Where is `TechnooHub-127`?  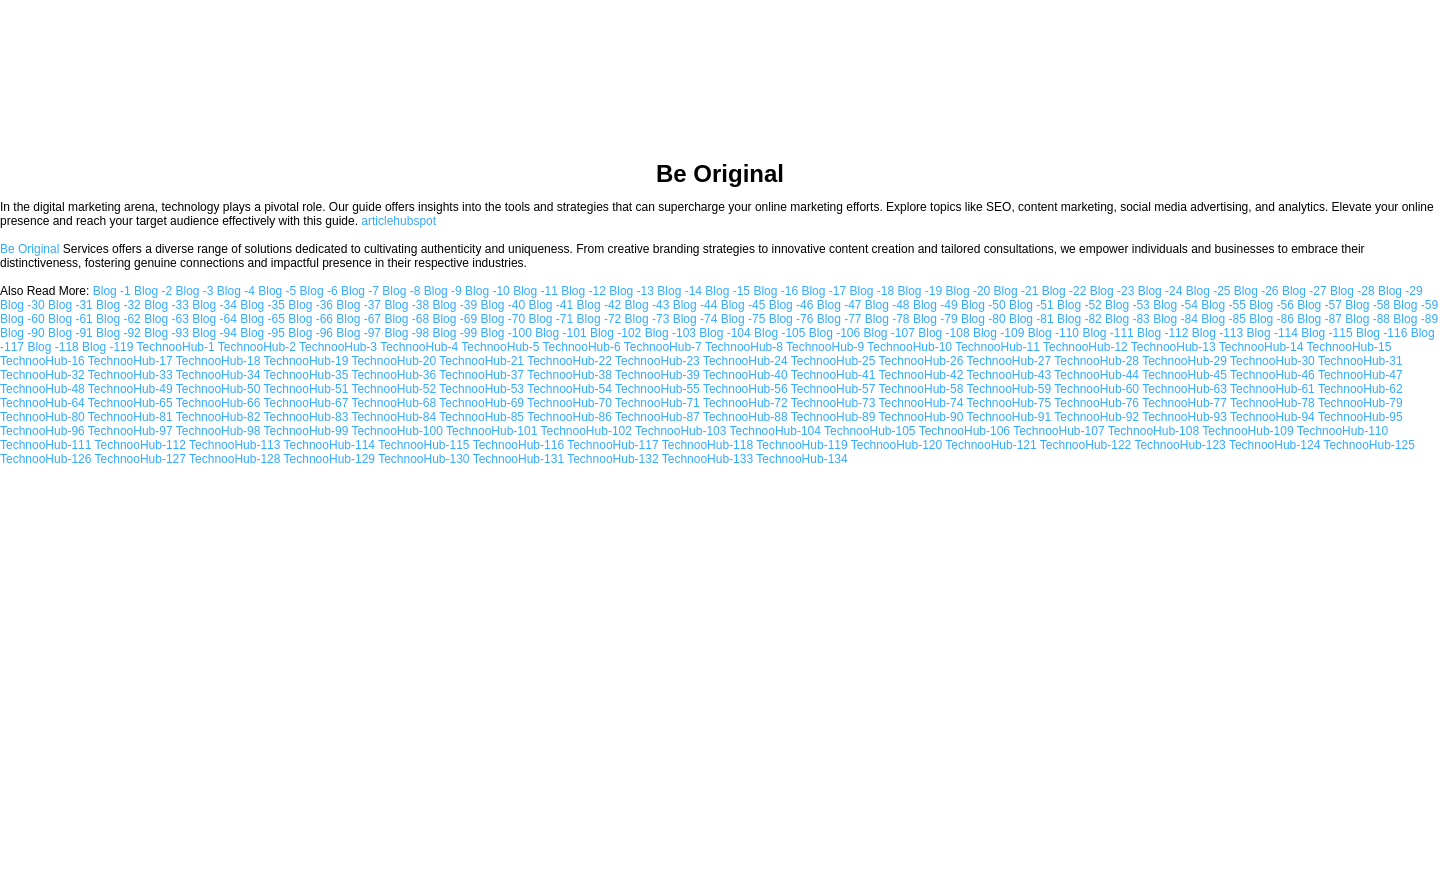 TechnooHub-127 is located at coordinates (140, 459).